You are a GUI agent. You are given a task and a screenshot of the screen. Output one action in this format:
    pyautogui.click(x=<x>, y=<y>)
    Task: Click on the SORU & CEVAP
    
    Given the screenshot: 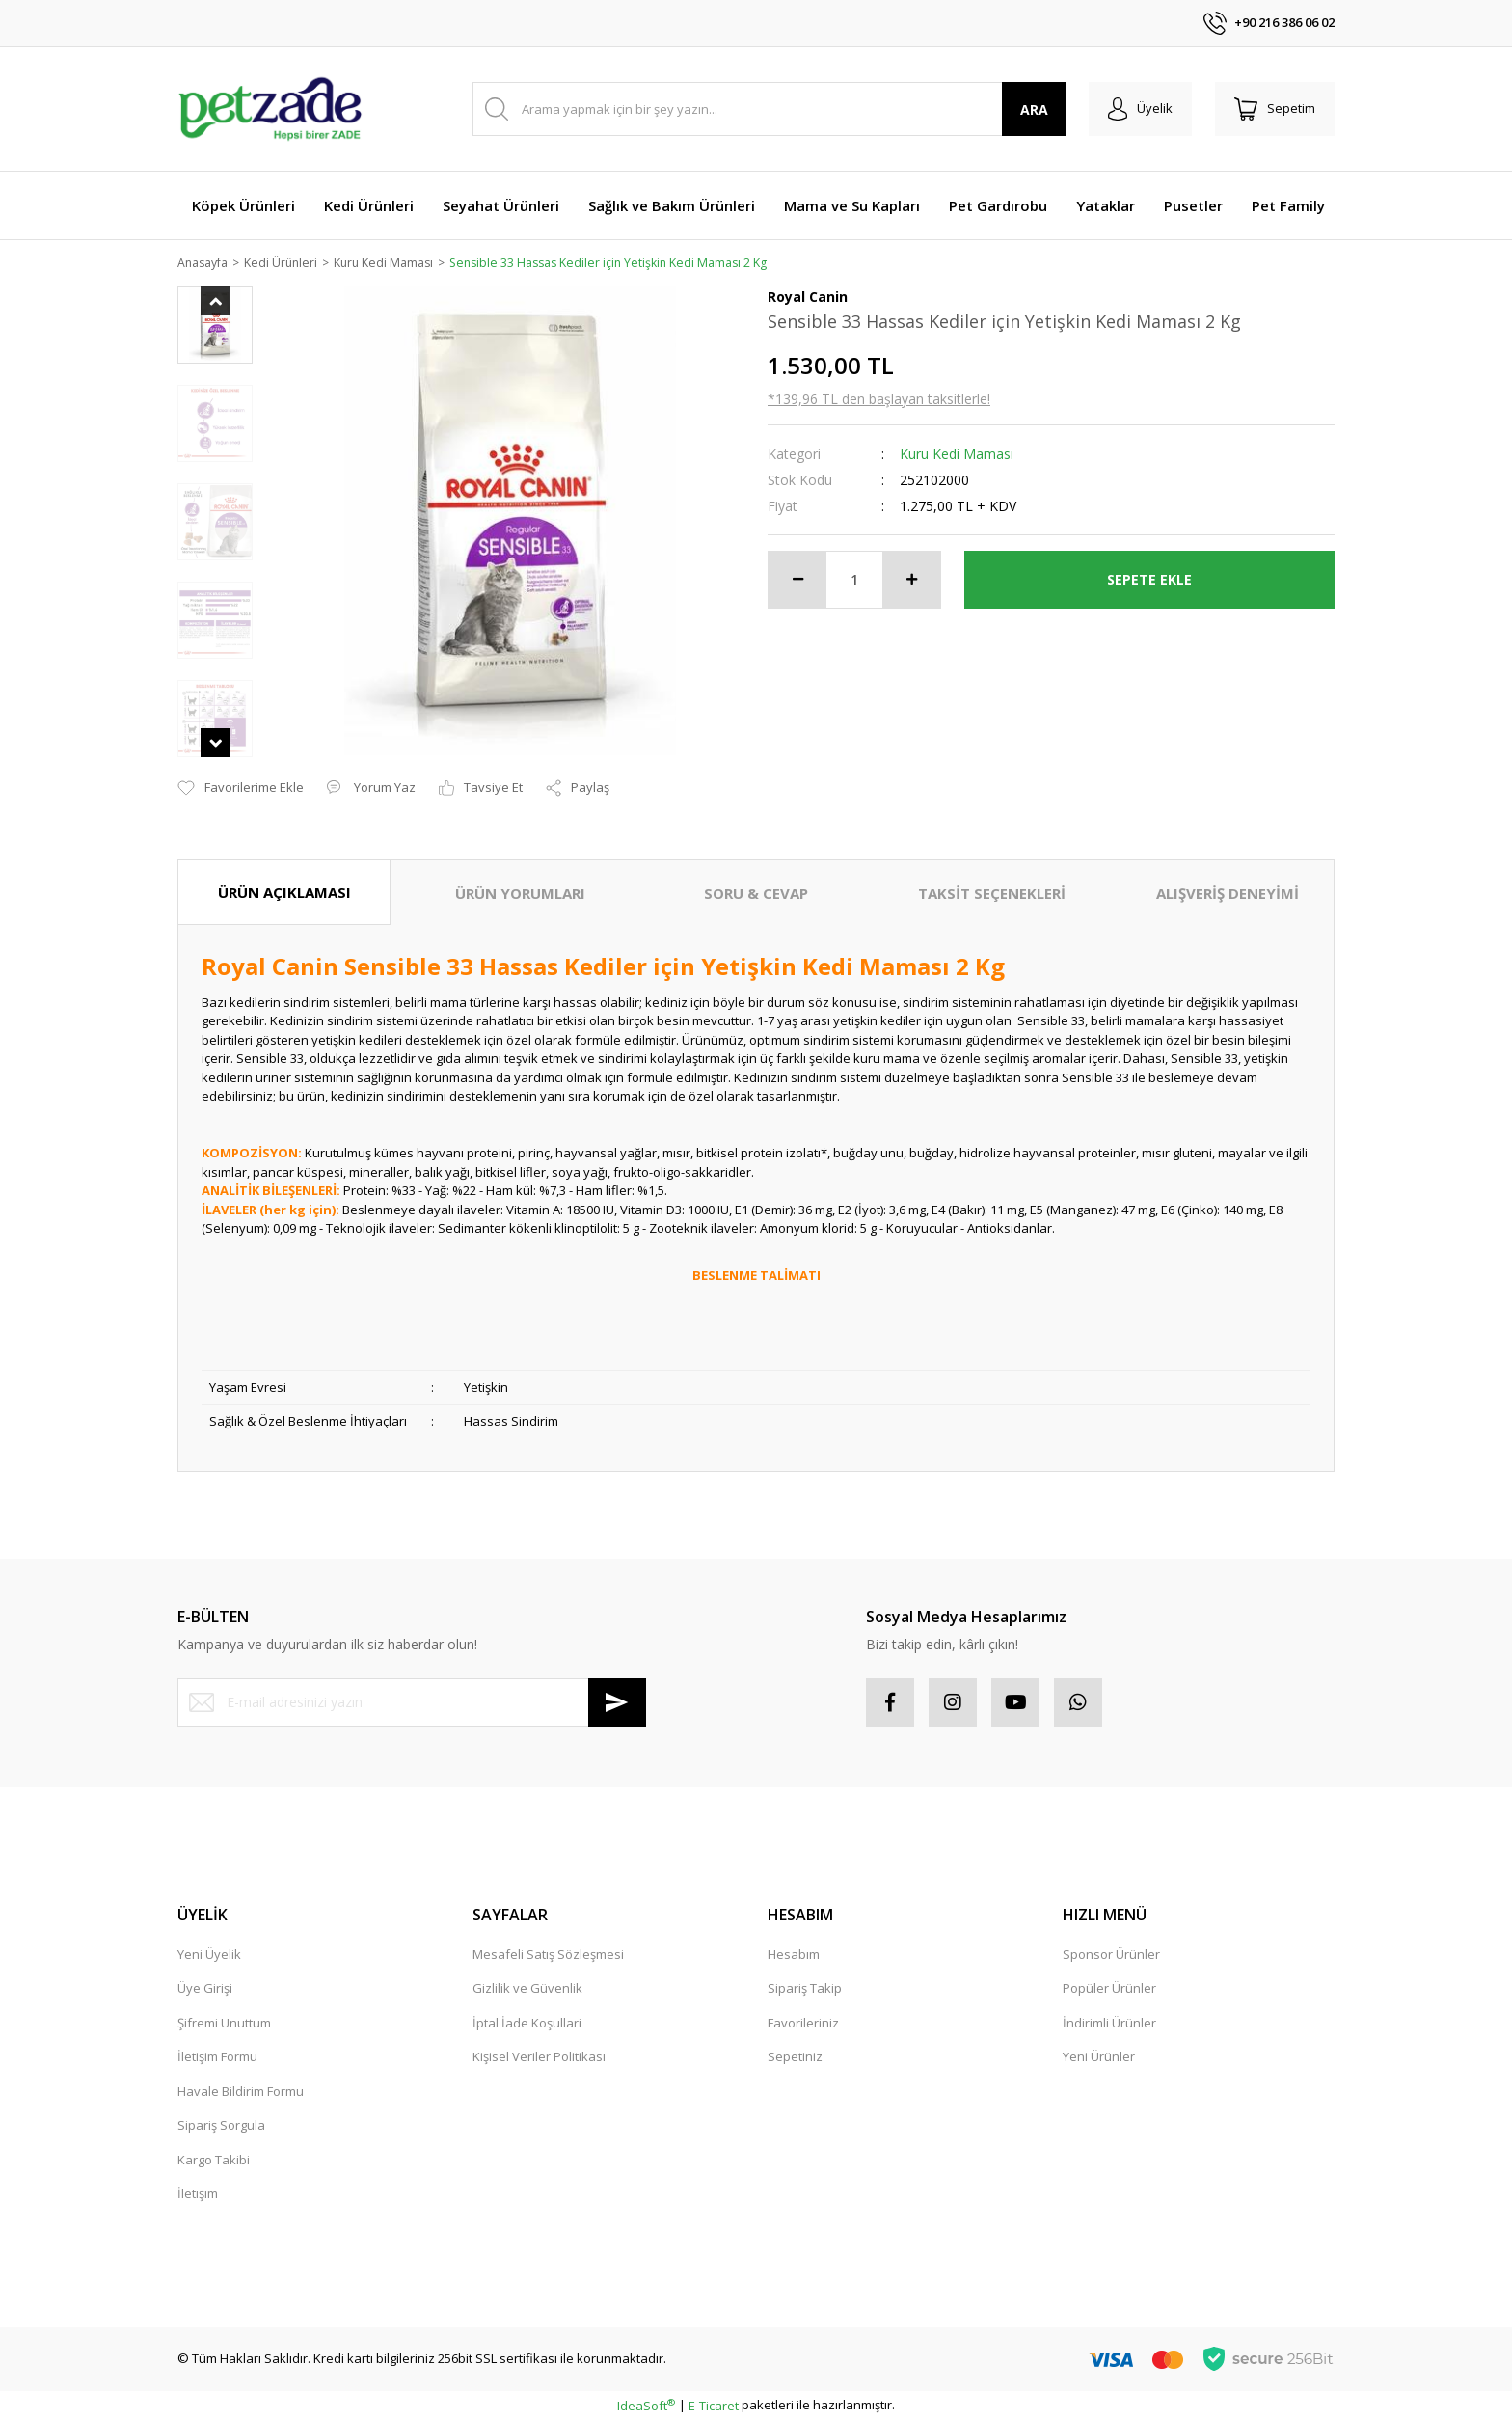 What is the action you would take?
    pyautogui.click(x=756, y=894)
    